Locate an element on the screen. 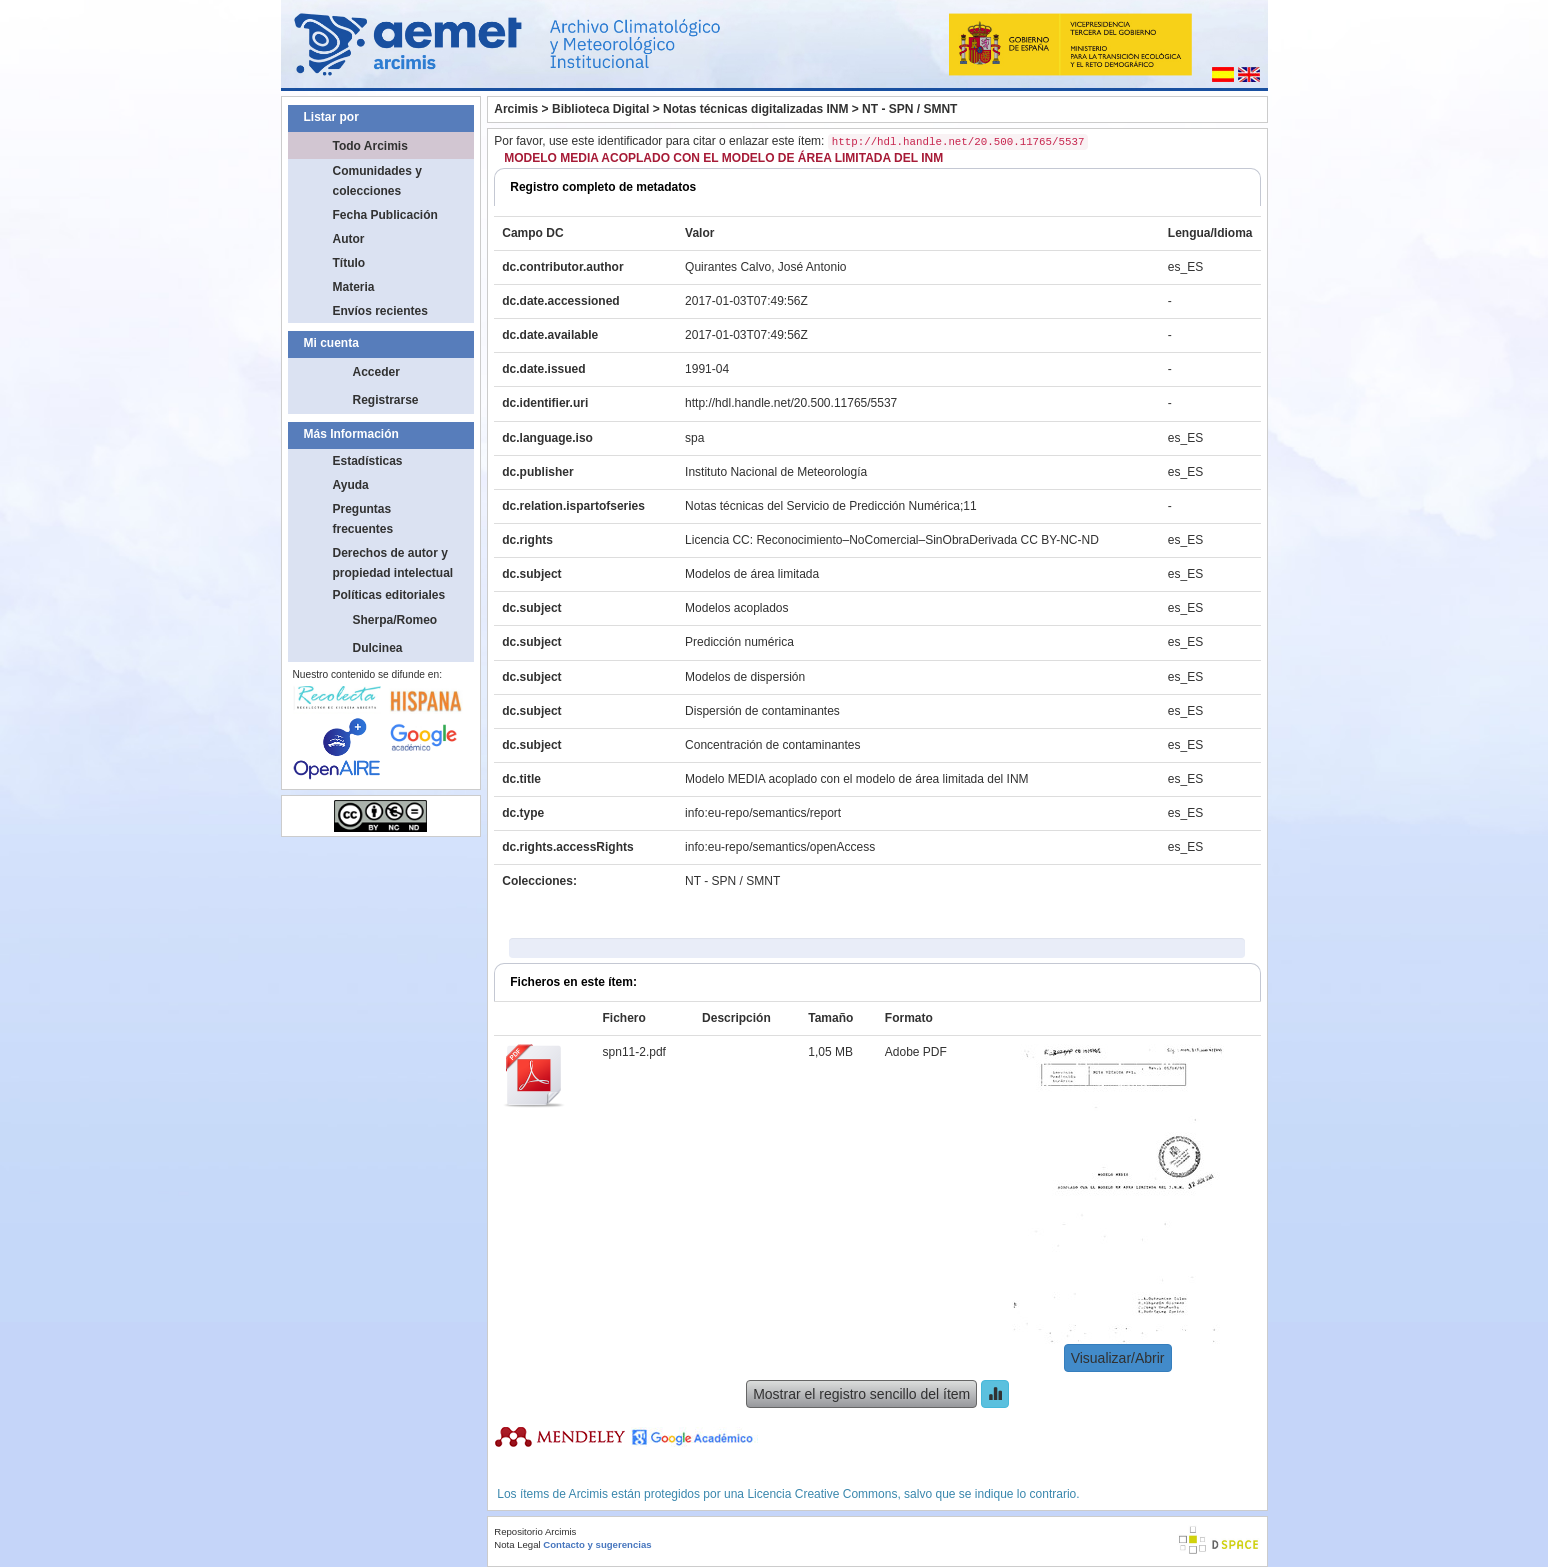  Ayuda is located at coordinates (351, 485).